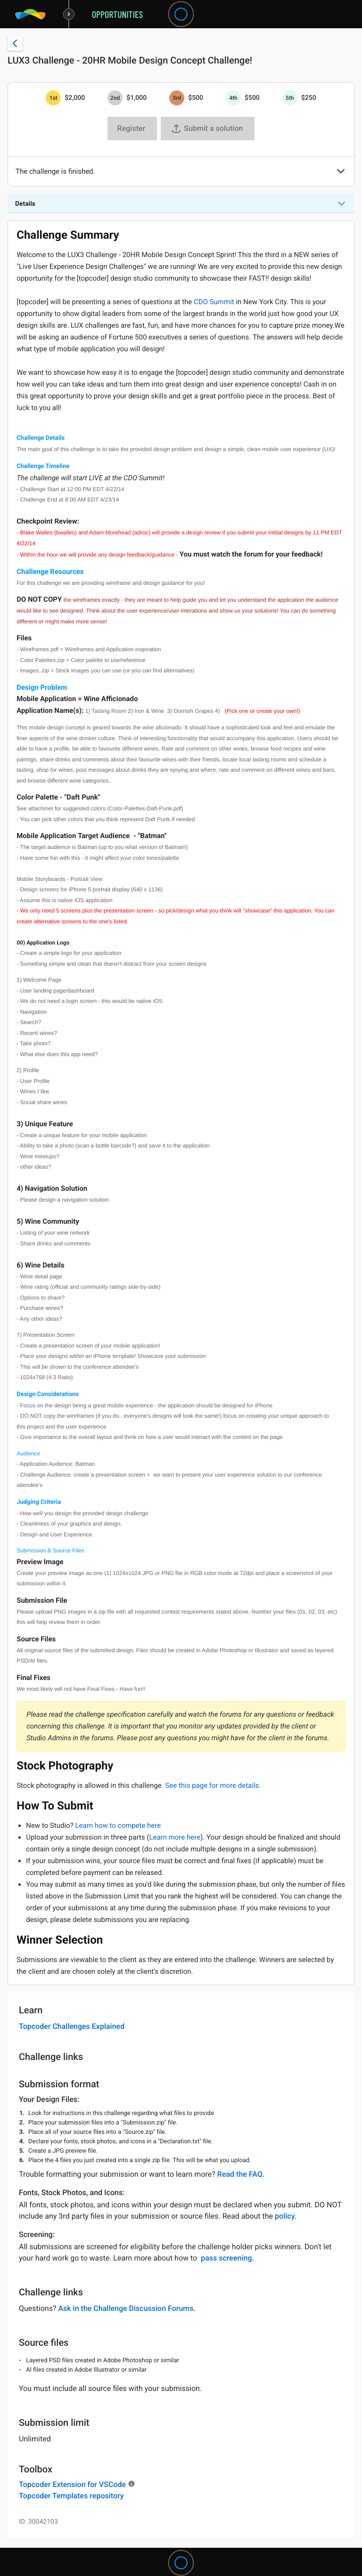 The width and height of the screenshot is (362, 2576). I want to click on [2nd prize is $$1,000], so click(115, 97).